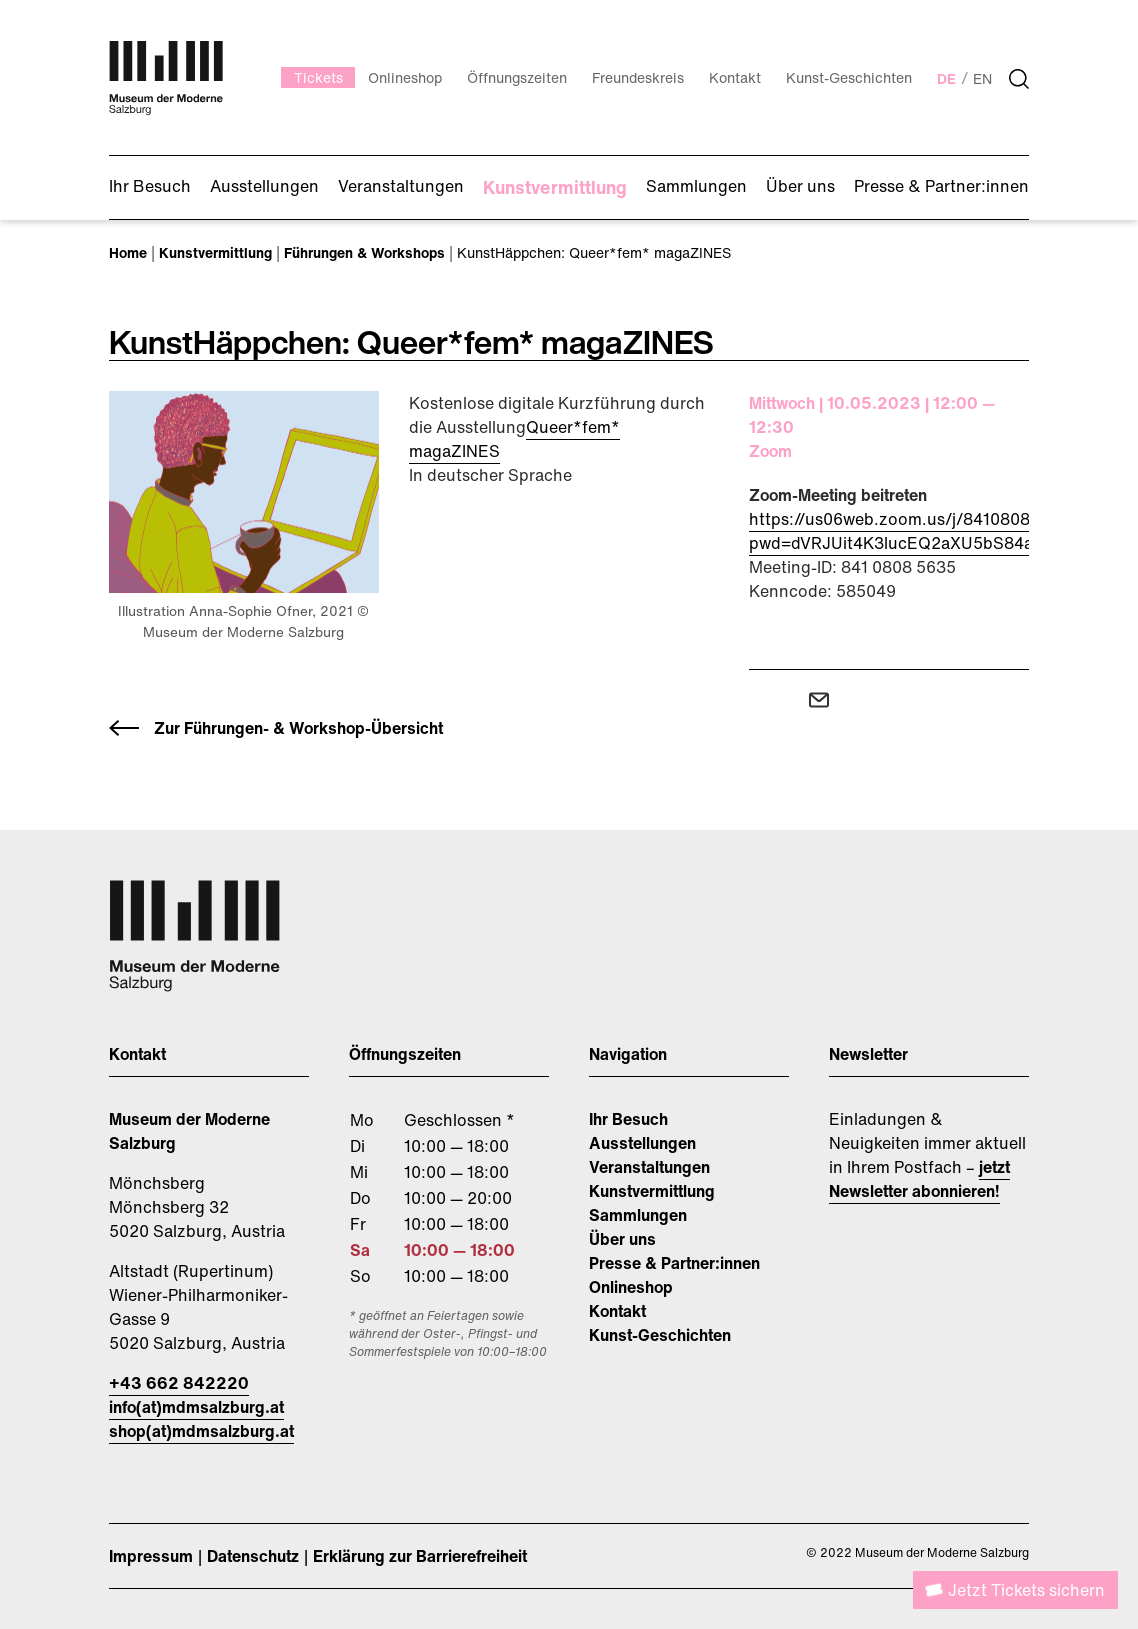 This screenshot has height=1629, width=1138. What do you see at coordinates (196, 1407) in the screenshot?
I see `info(at)mdmsalzburg.at` at bounding box center [196, 1407].